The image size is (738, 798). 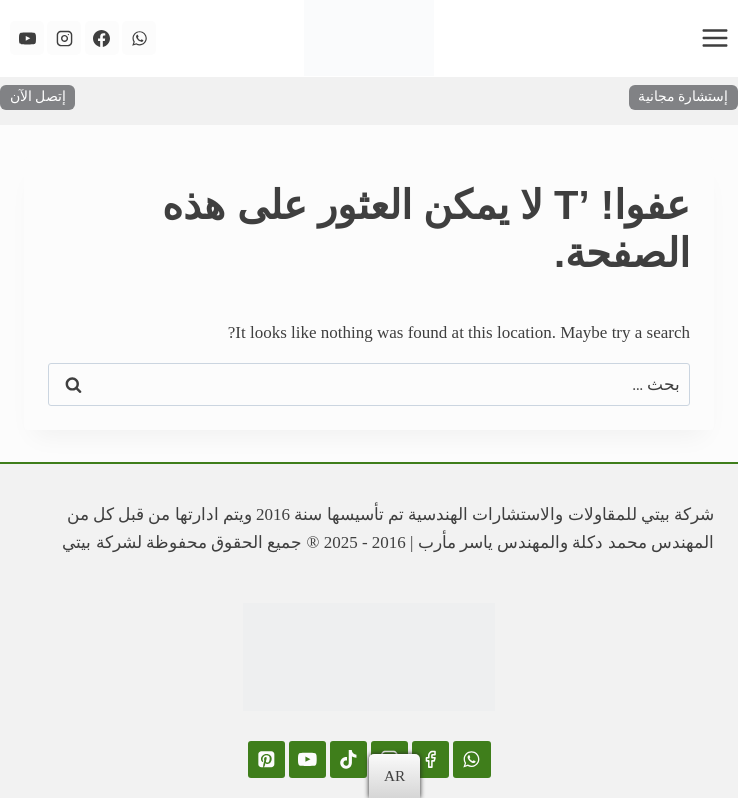 What do you see at coordinates (266, 759) in the screenshot?
I see `[Pinterest]` at bounding box center [266, 759].